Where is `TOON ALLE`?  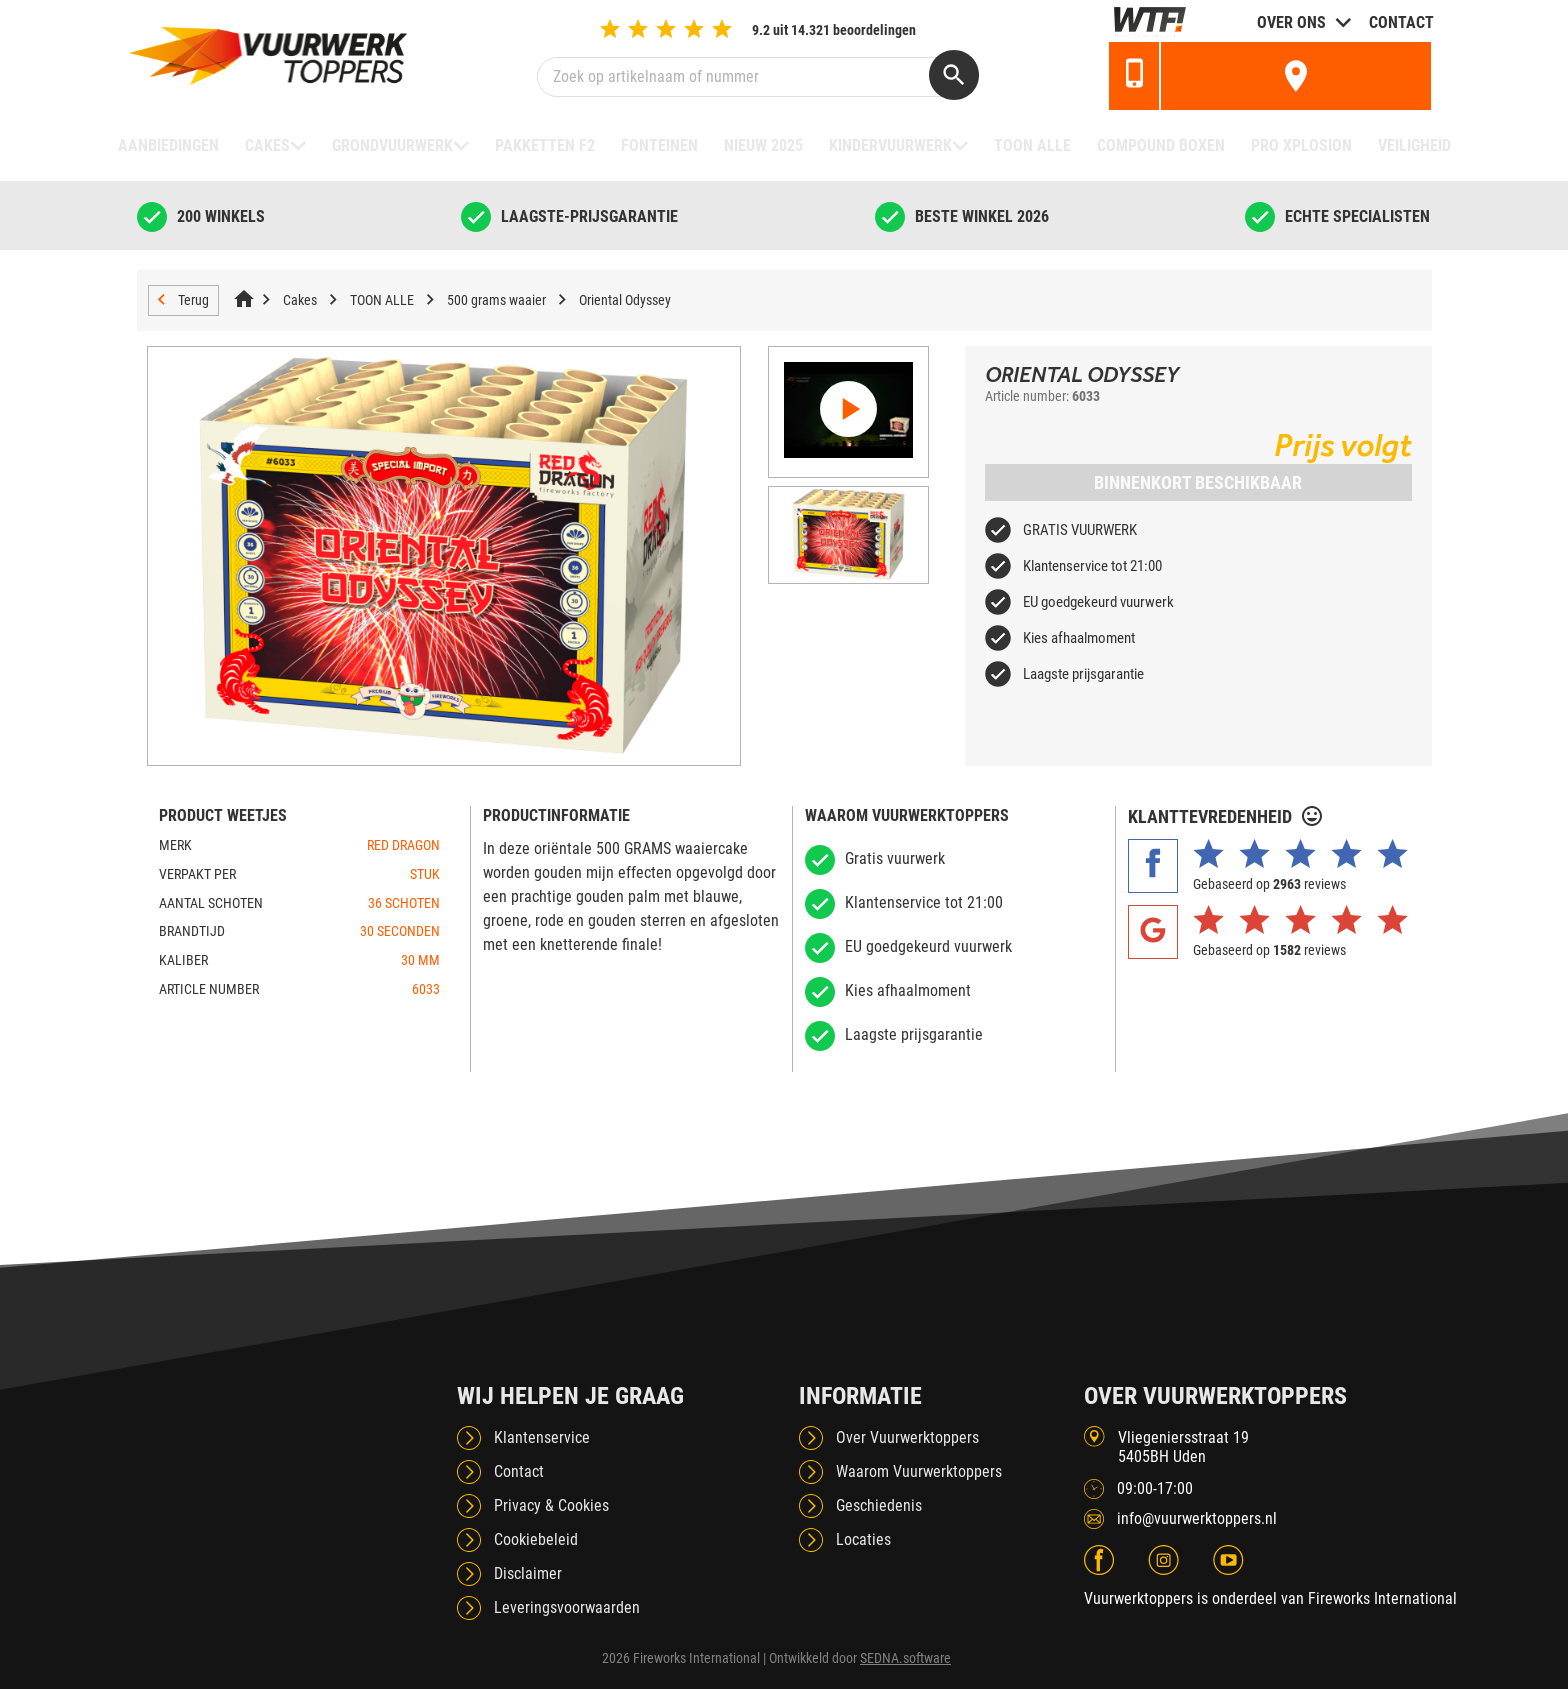
TOON ALLE is located at coordinates (1032, 145).